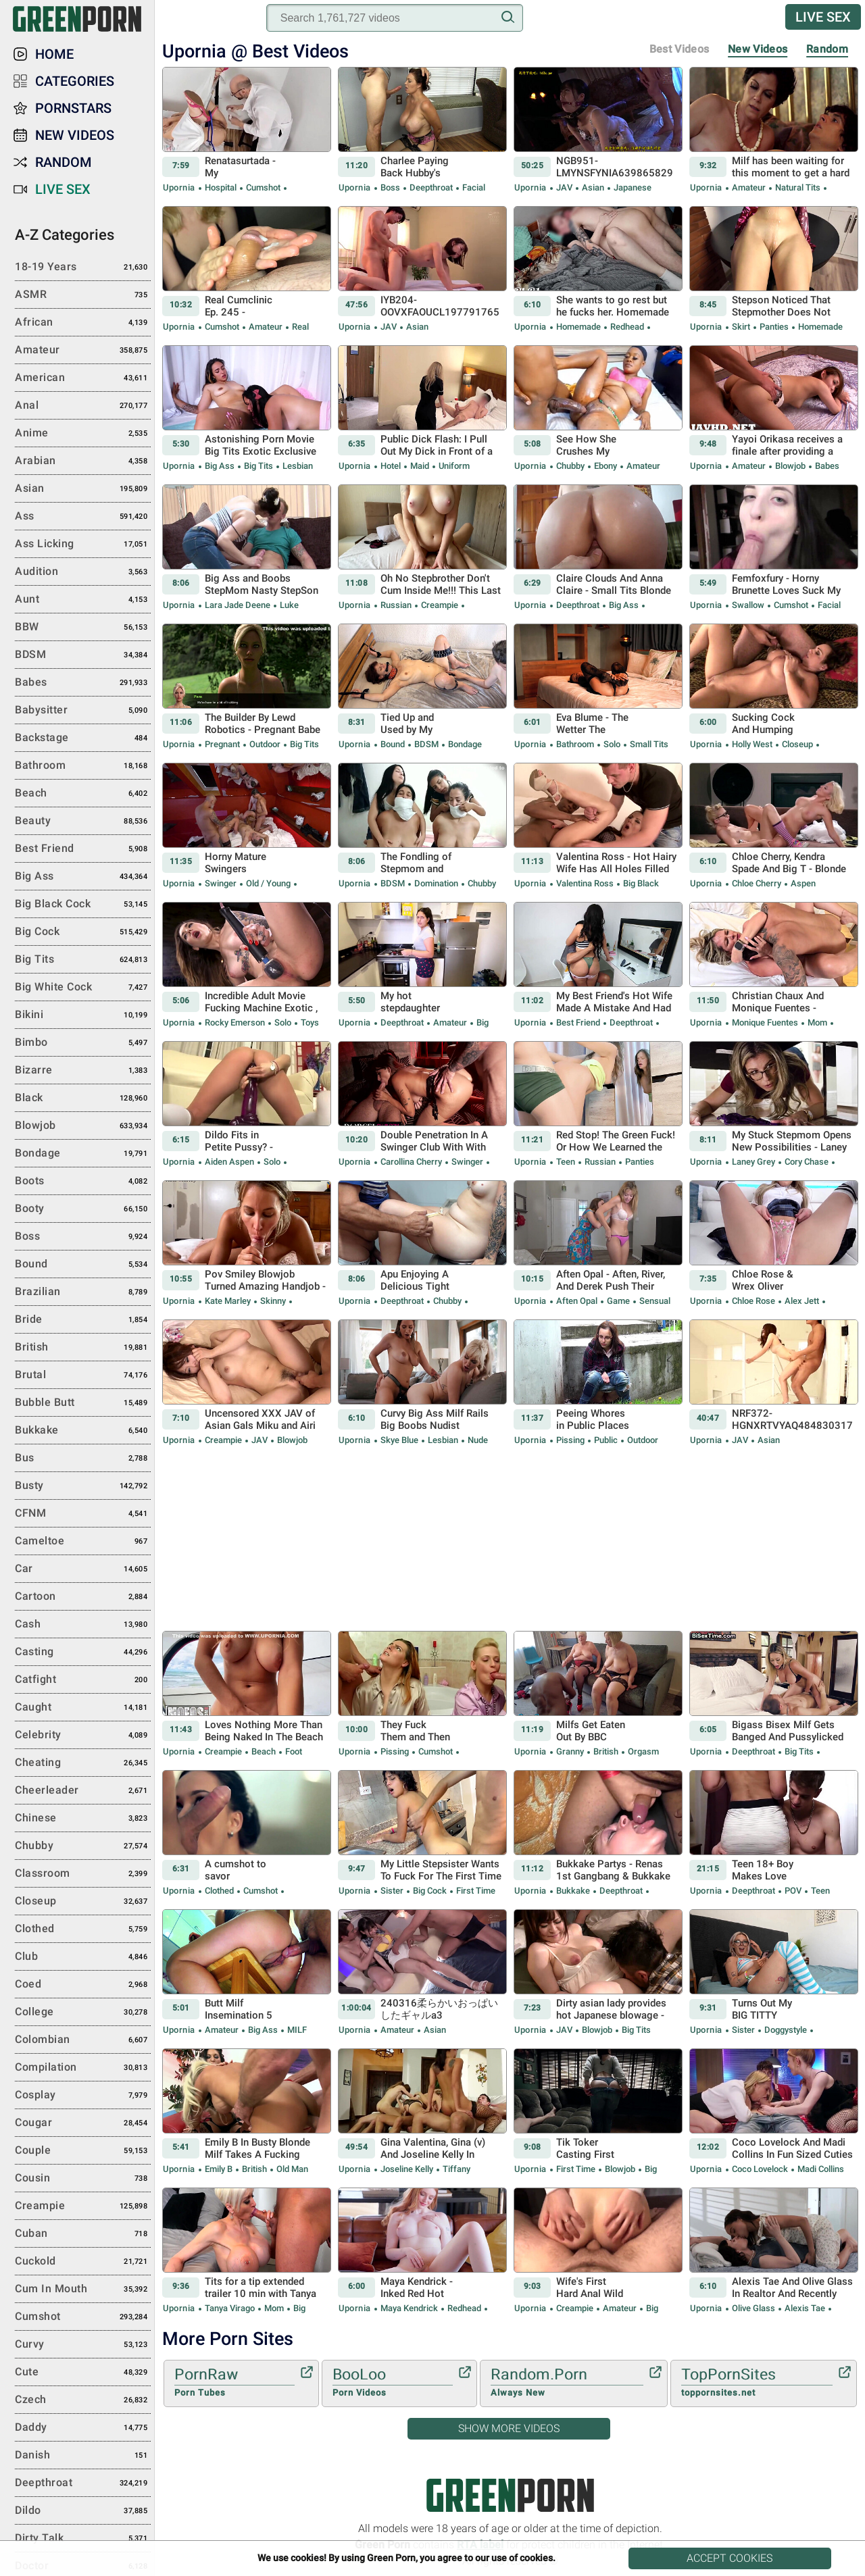  What do you see at coordinates (229, 1162) in the screenshot?
I see `Aiden Aspen` at bounding box center [229, 1162].